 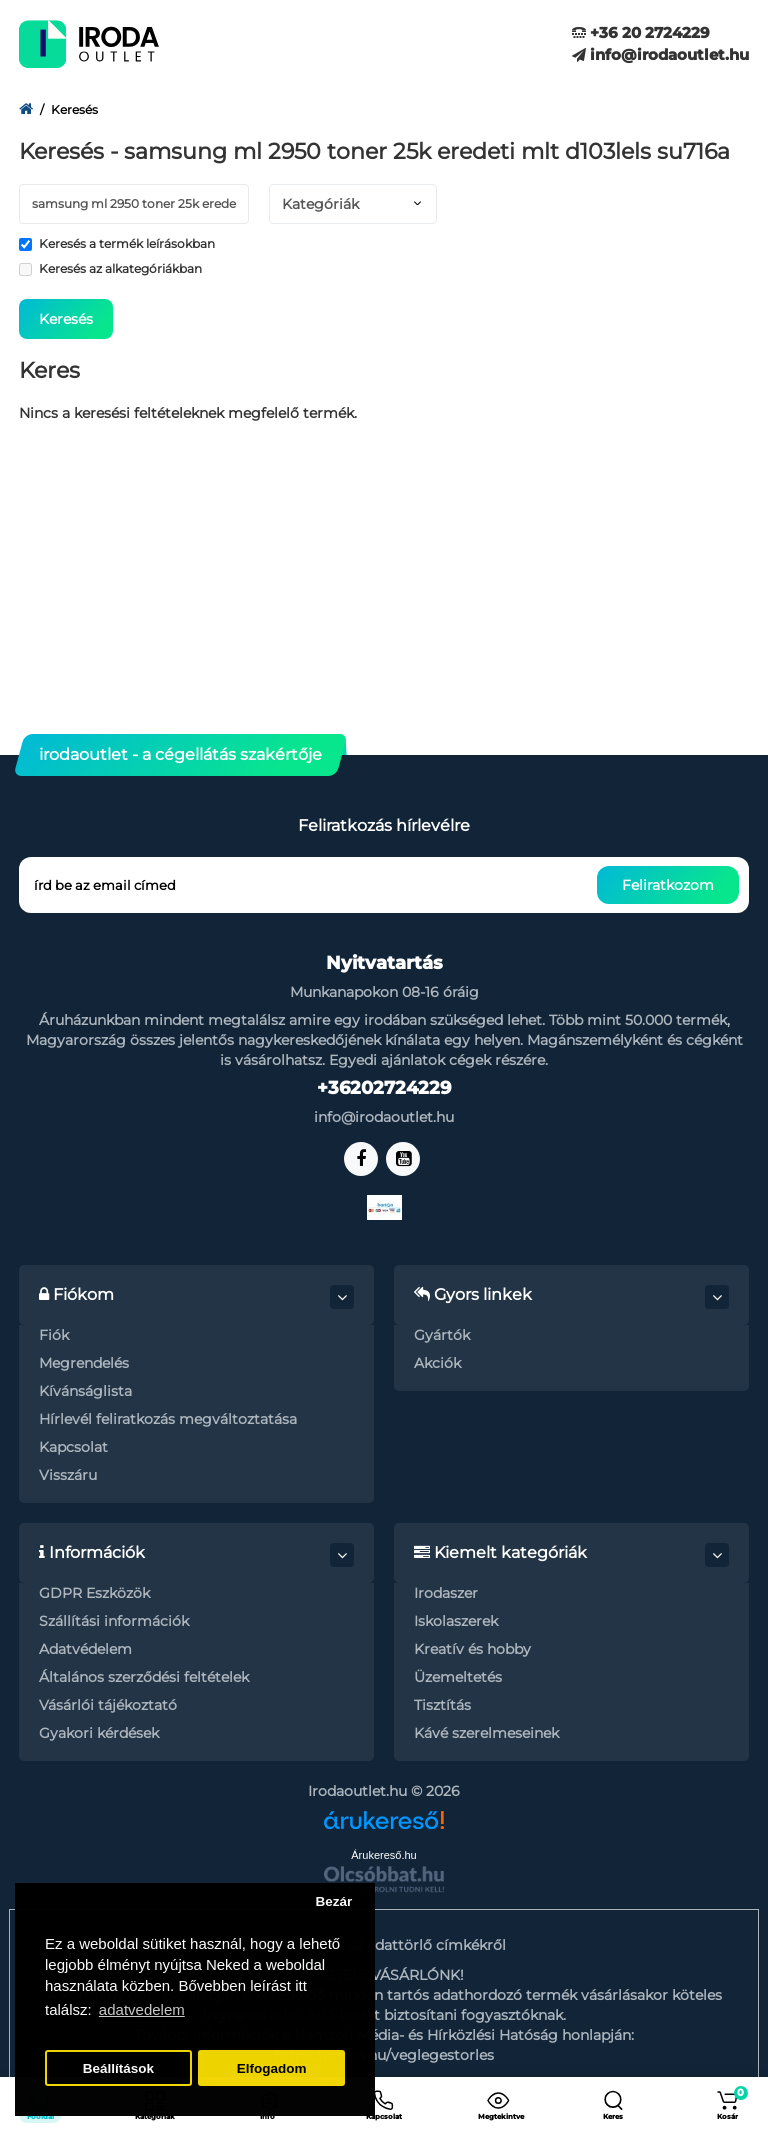 What do you see at coordinates (144, 1677) in the screenshot?
I see `Általános szerződési feltételek` at bounding box center [144, 1677].